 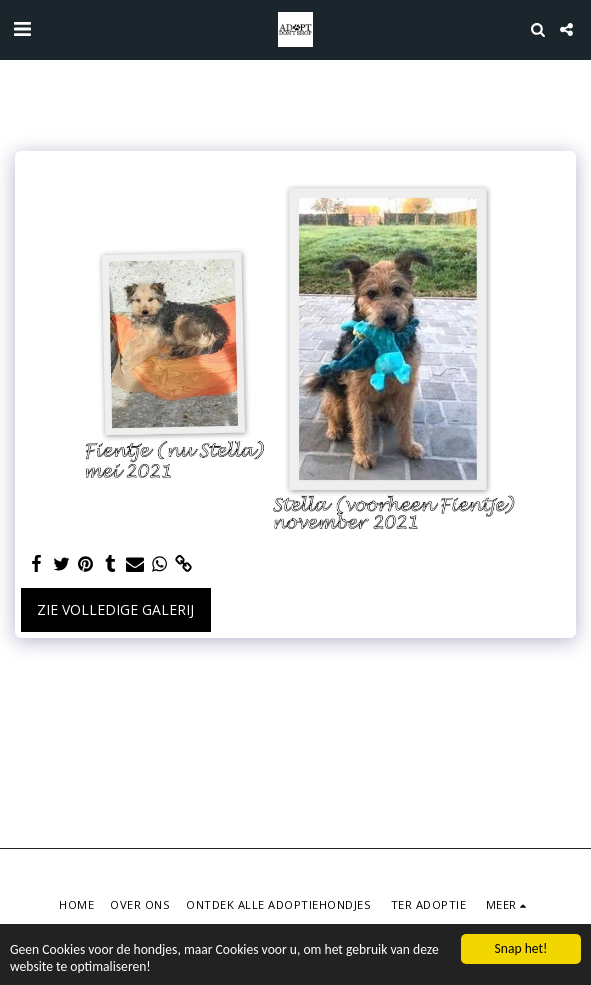 What do you see at coordinates (115, 609) in the screenshot?
I see `Zie Volledige galerij` at bounding box center [115, 609].